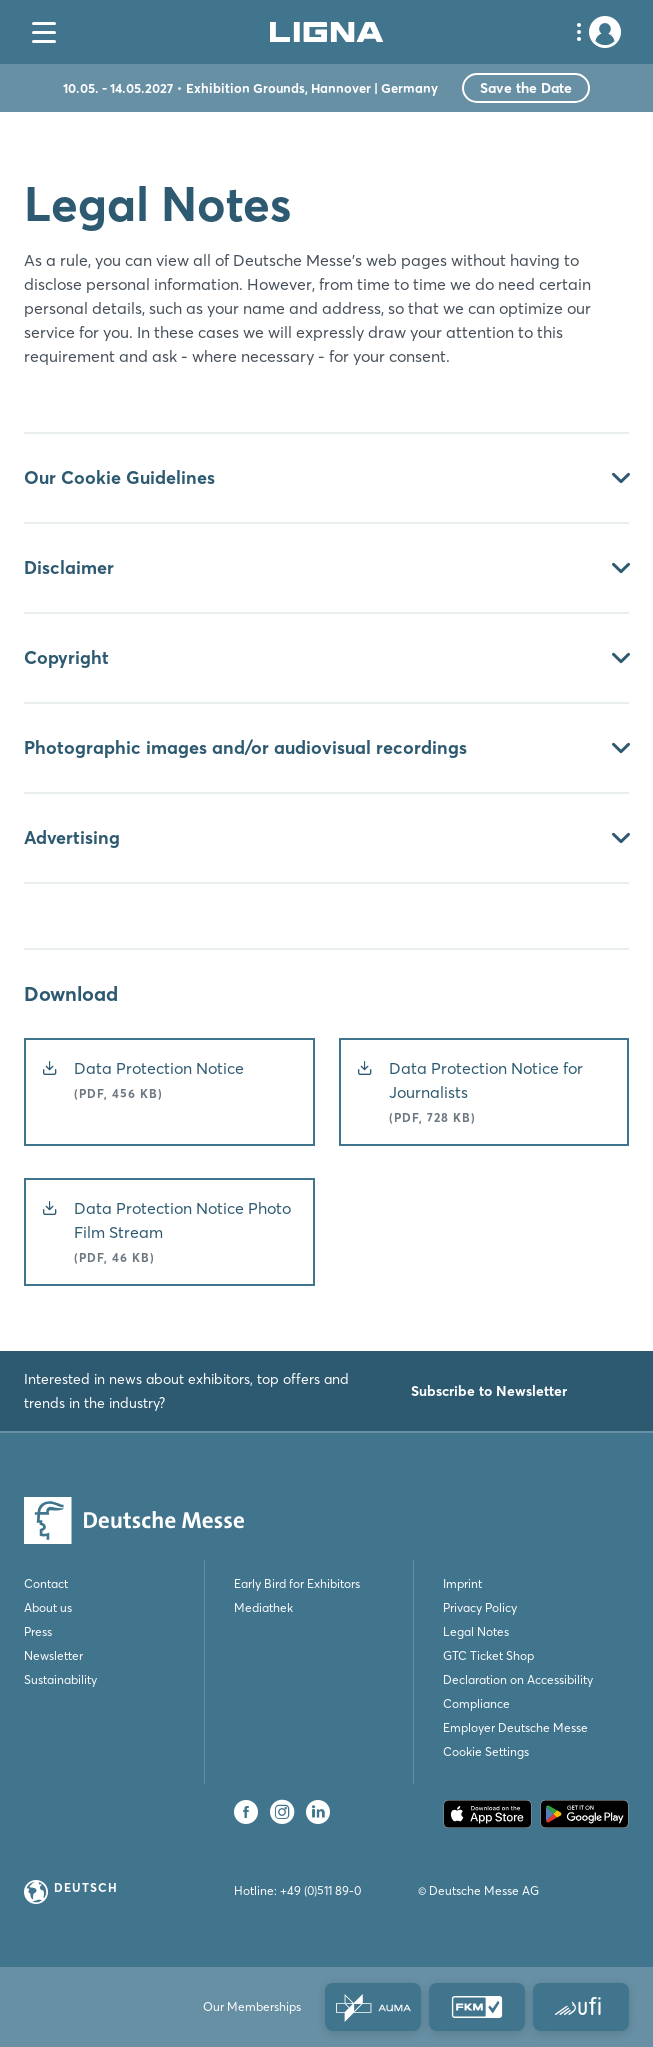 This screenshot has width=653, height=2047. What do you see at coordinates (48, 1607) in the screenshot?
I see `About us` at bounding box center [48, 1607].